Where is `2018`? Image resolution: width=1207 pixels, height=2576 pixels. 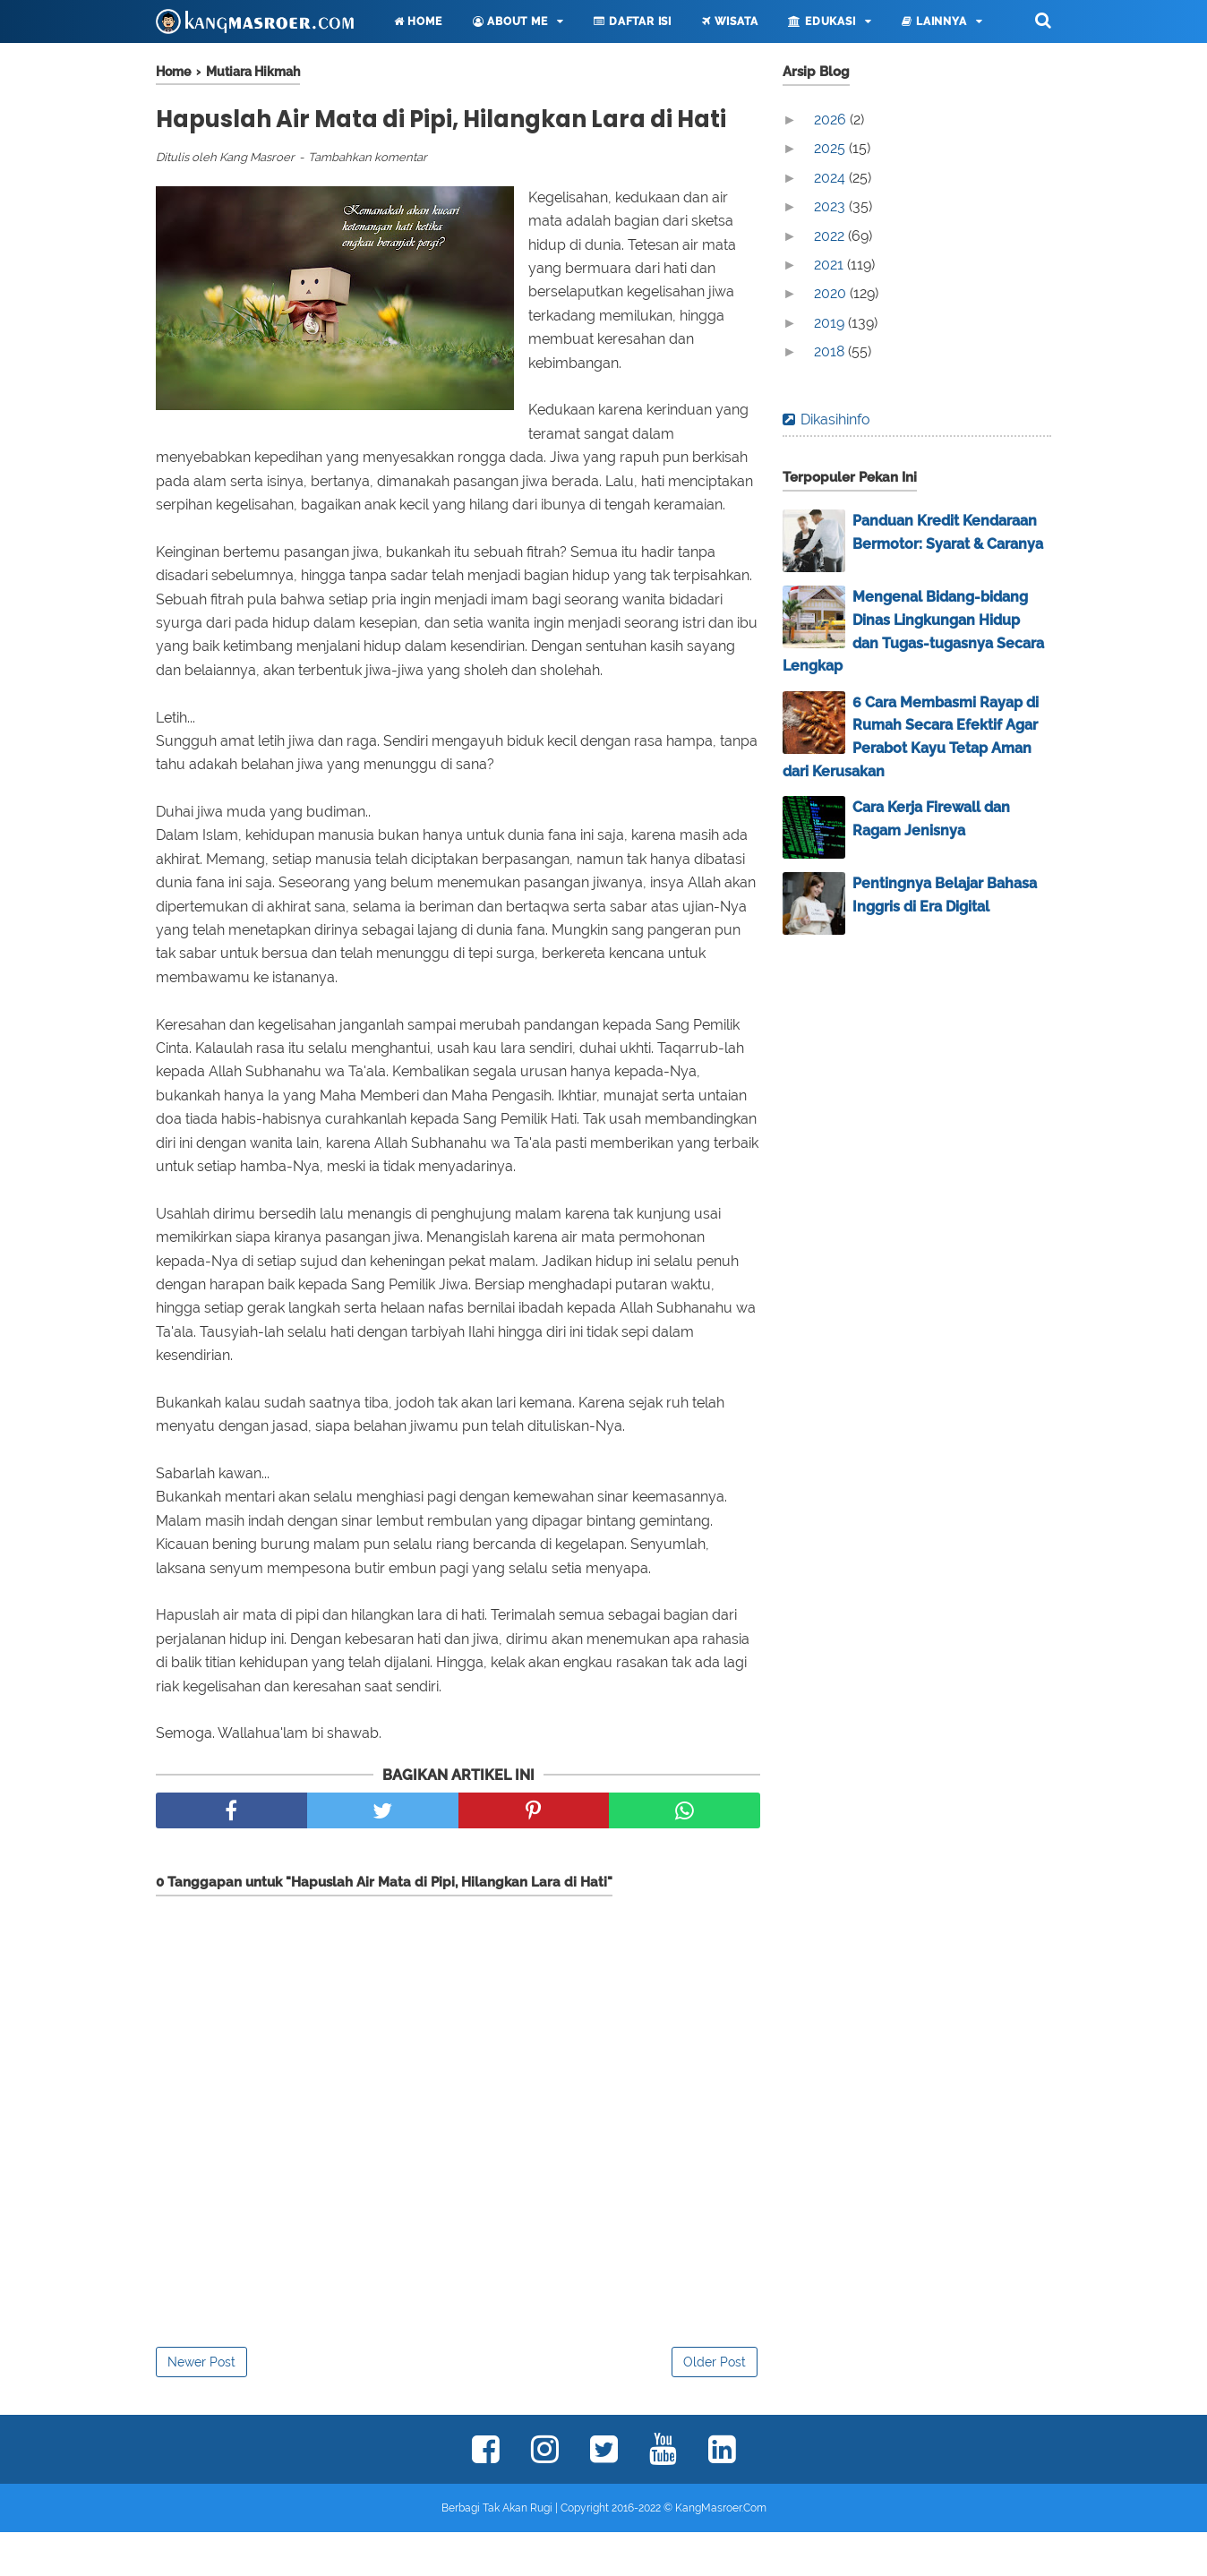 2018 is located at coordinates (831, 351).